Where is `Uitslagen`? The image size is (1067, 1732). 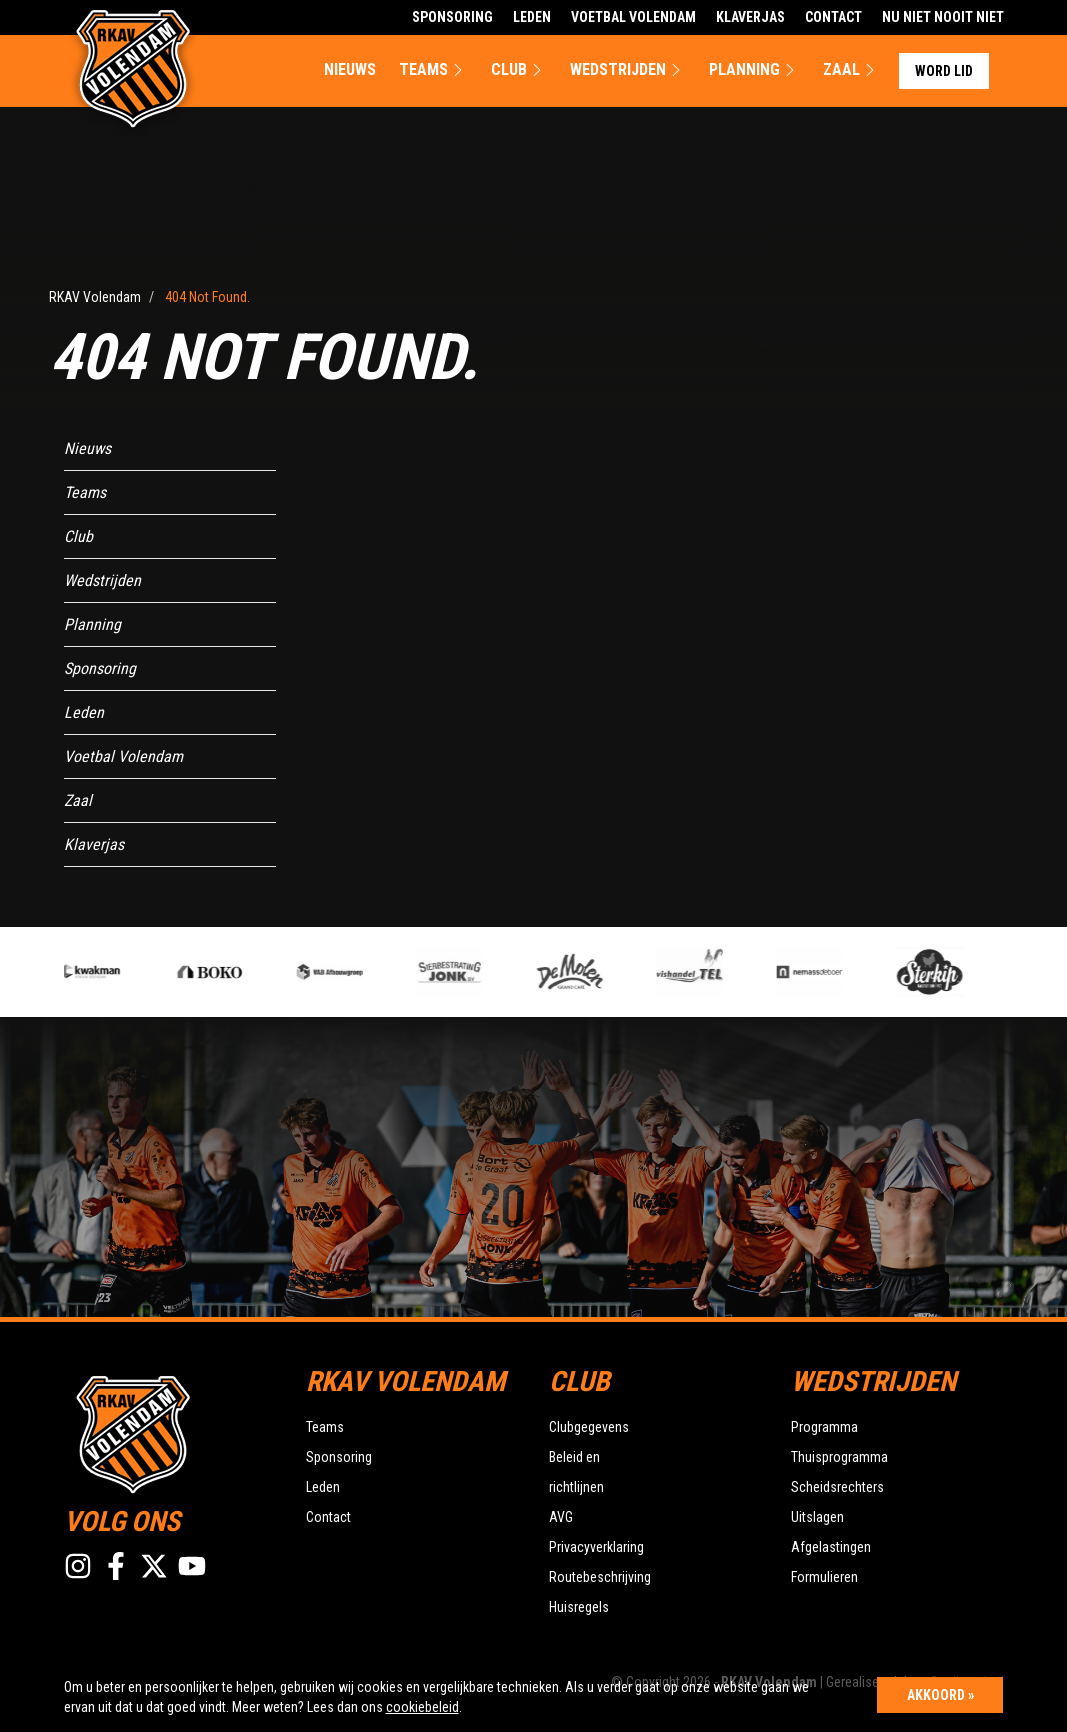
Uitslagen is located at coordinates (817, 1517).